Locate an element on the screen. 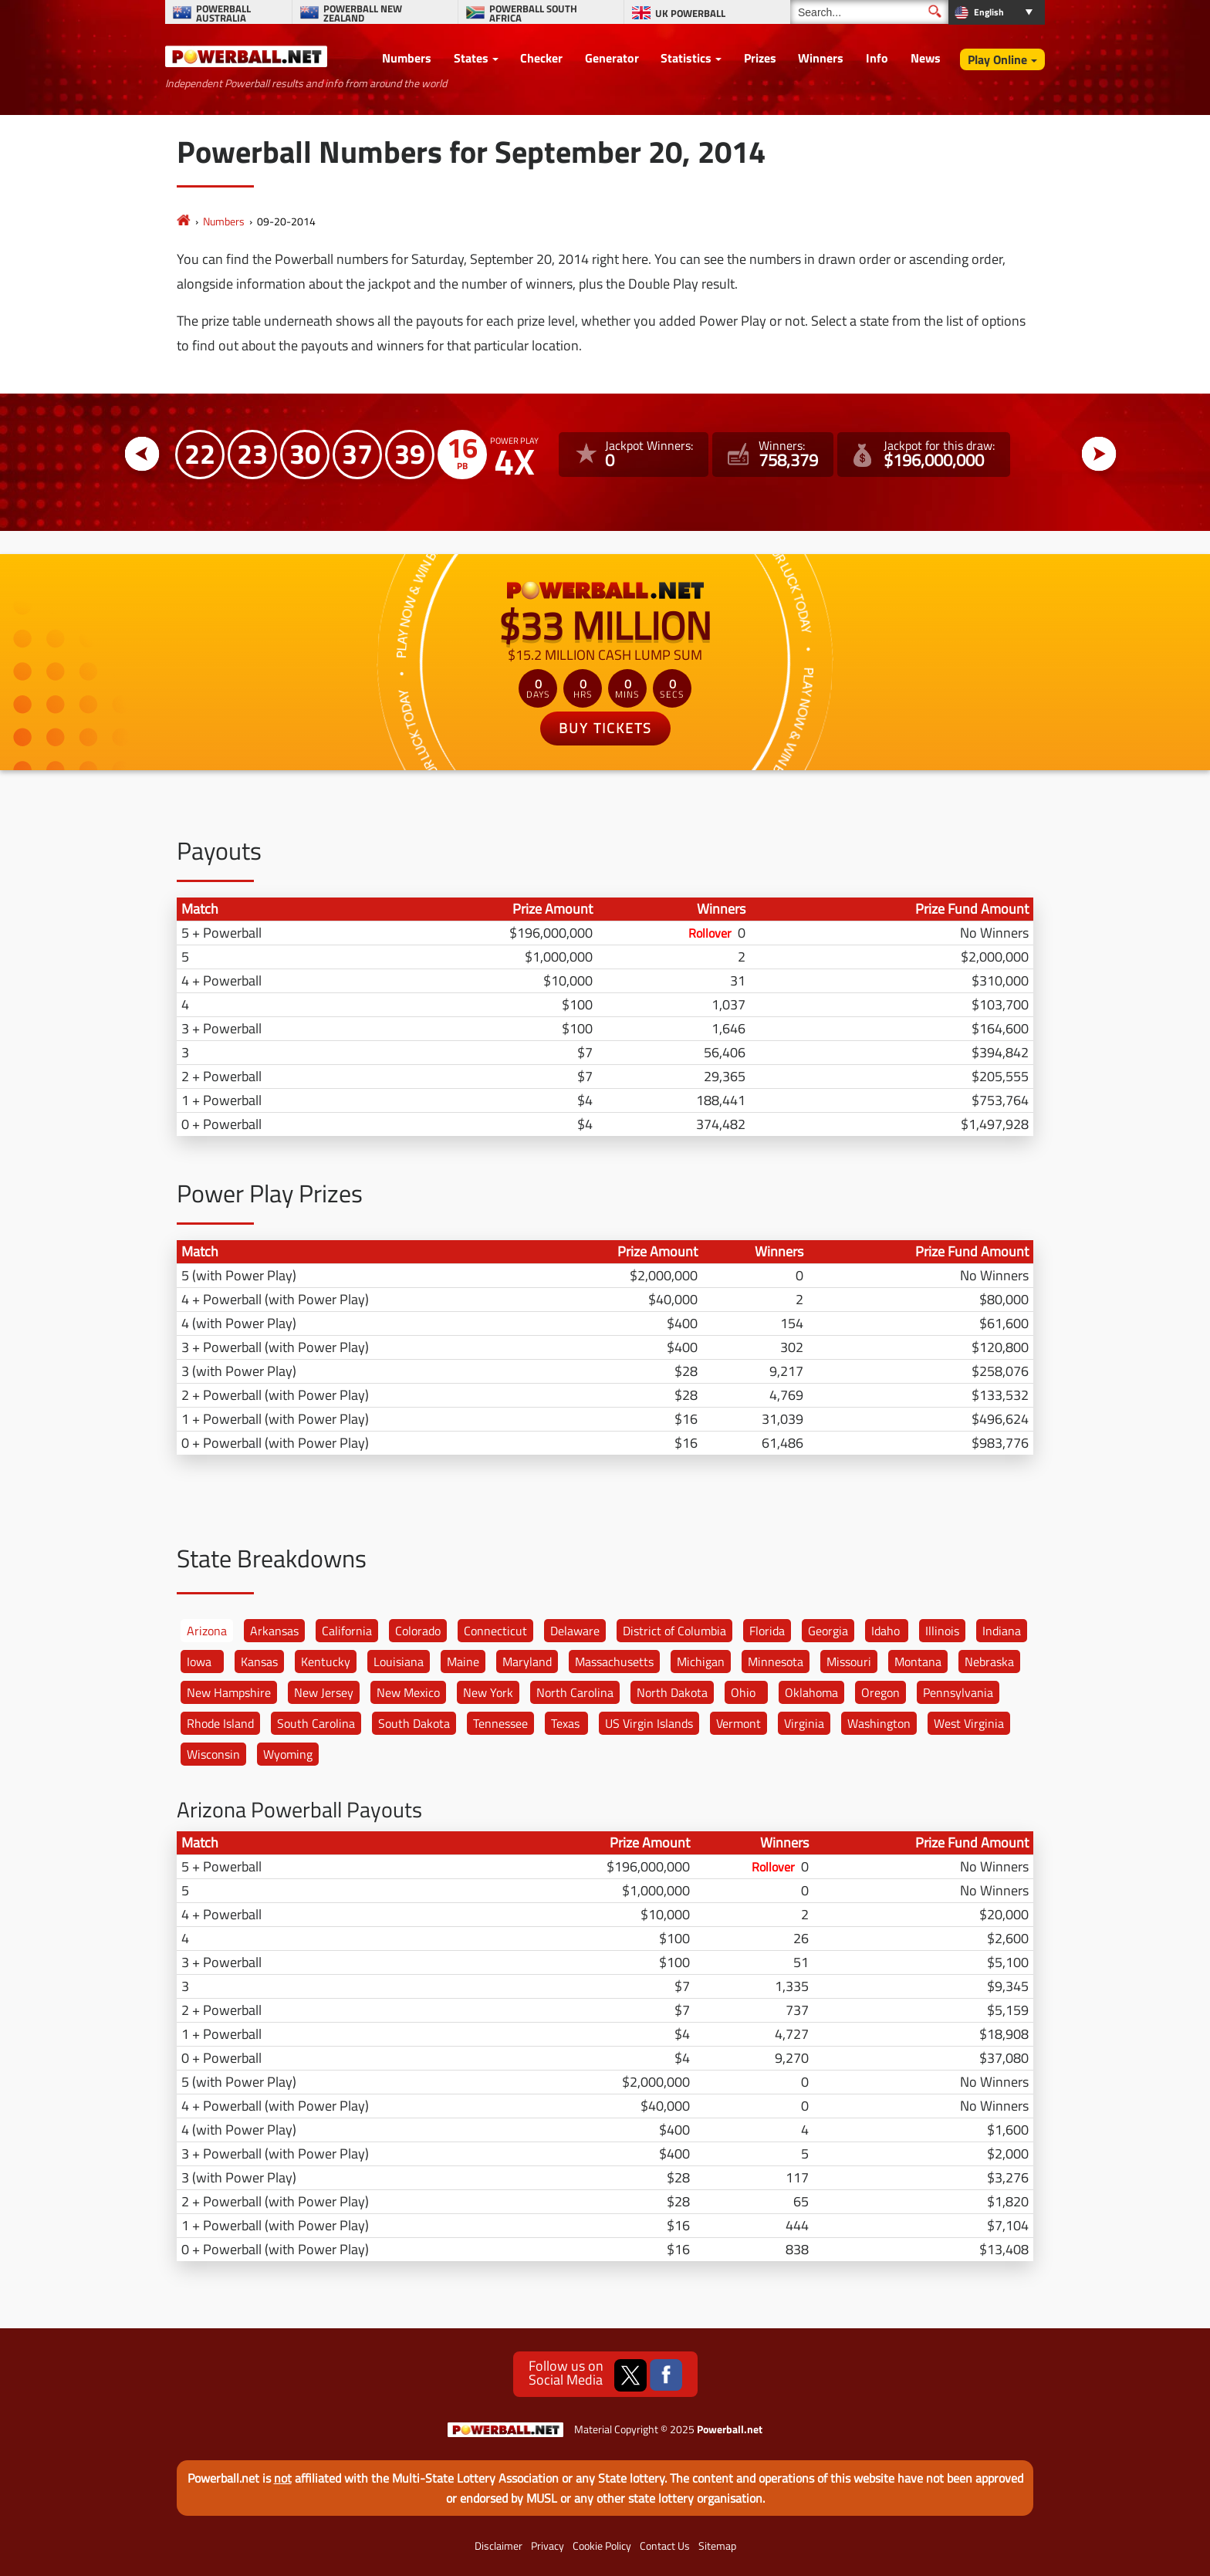  Iowa is located at coordinates (199, 1661).